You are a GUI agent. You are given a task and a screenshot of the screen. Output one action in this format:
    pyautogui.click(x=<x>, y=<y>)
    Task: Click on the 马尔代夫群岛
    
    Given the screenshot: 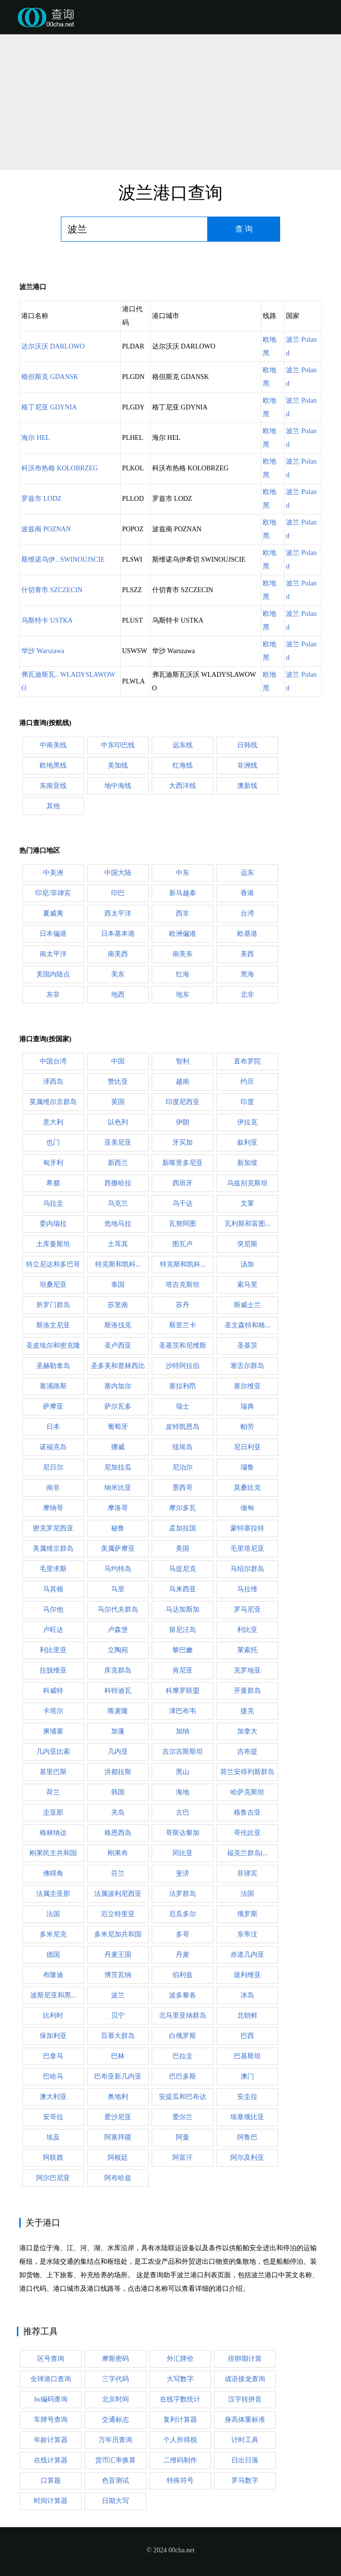 What is the action you would take?
    pyautogui.click(x=118, y=1609)
    